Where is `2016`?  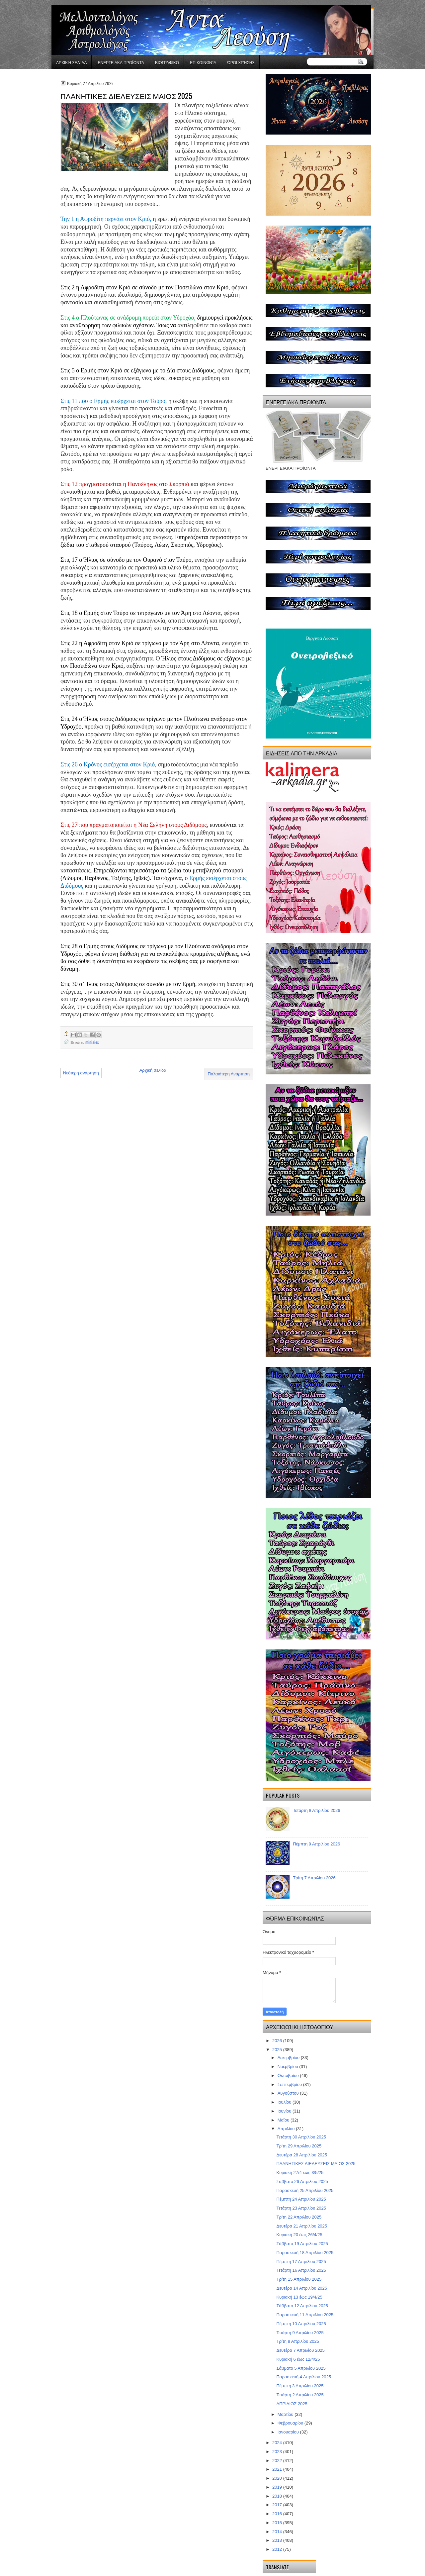
2016 is located at coordinates (277, 2513).